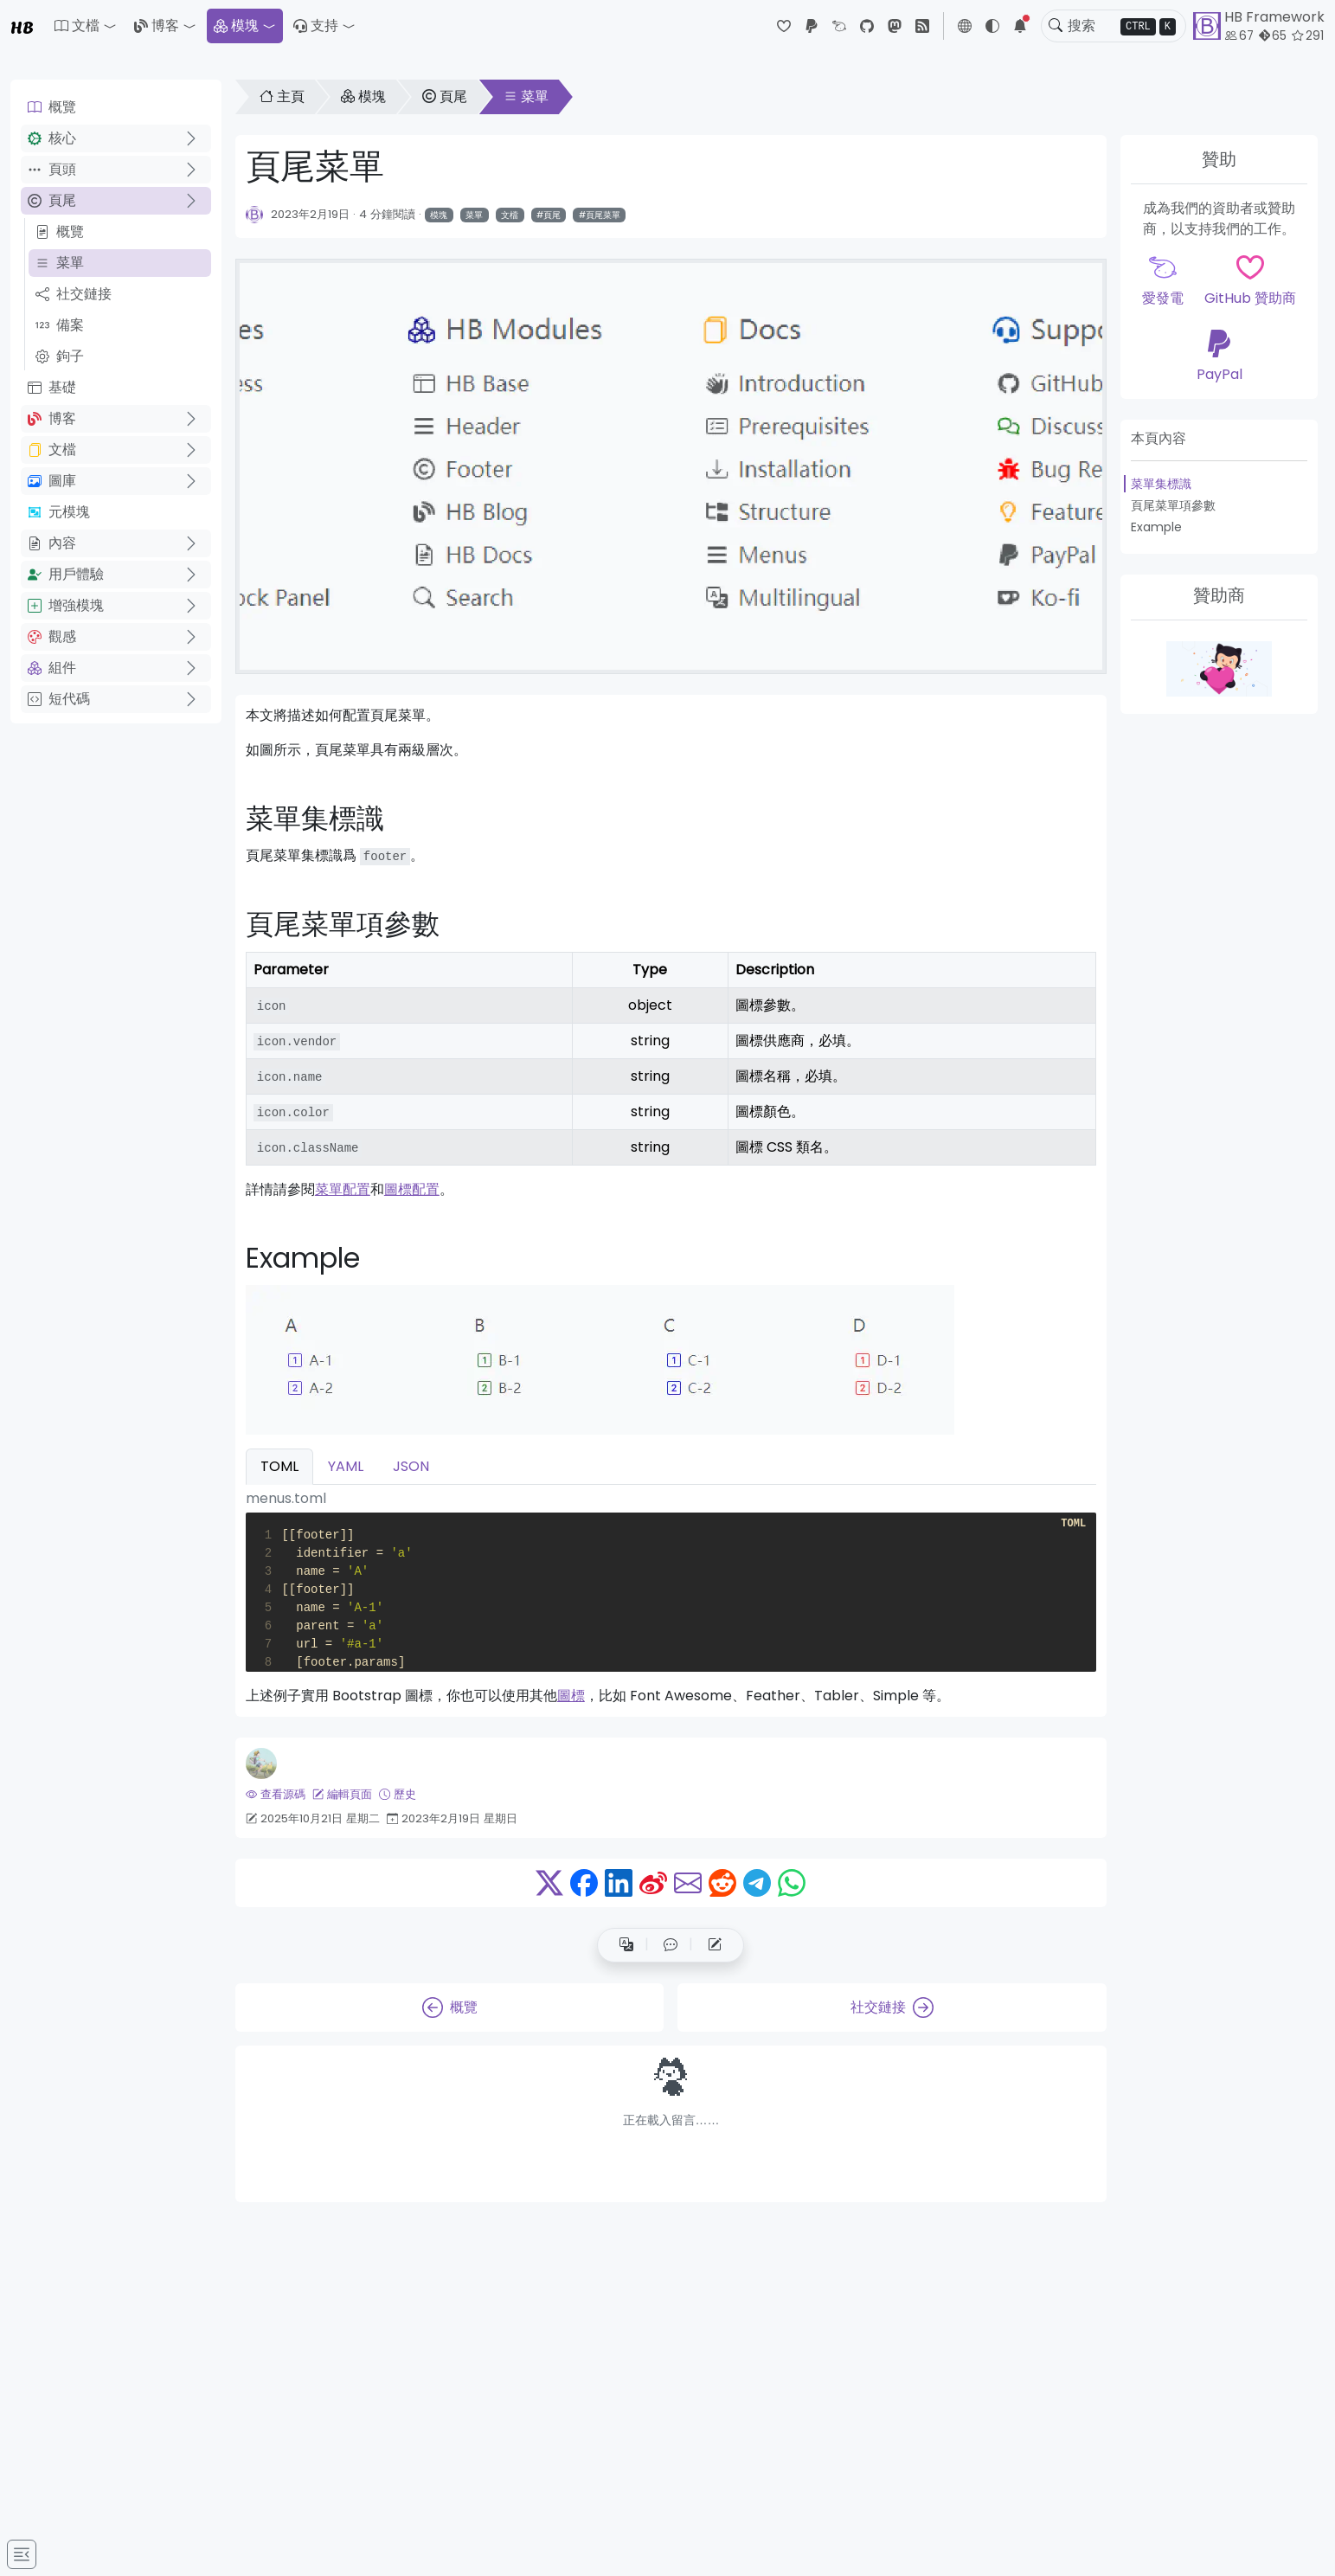  Describe the element at coordinates (52, 449) in the screenshot. I see `文檔` at that location.